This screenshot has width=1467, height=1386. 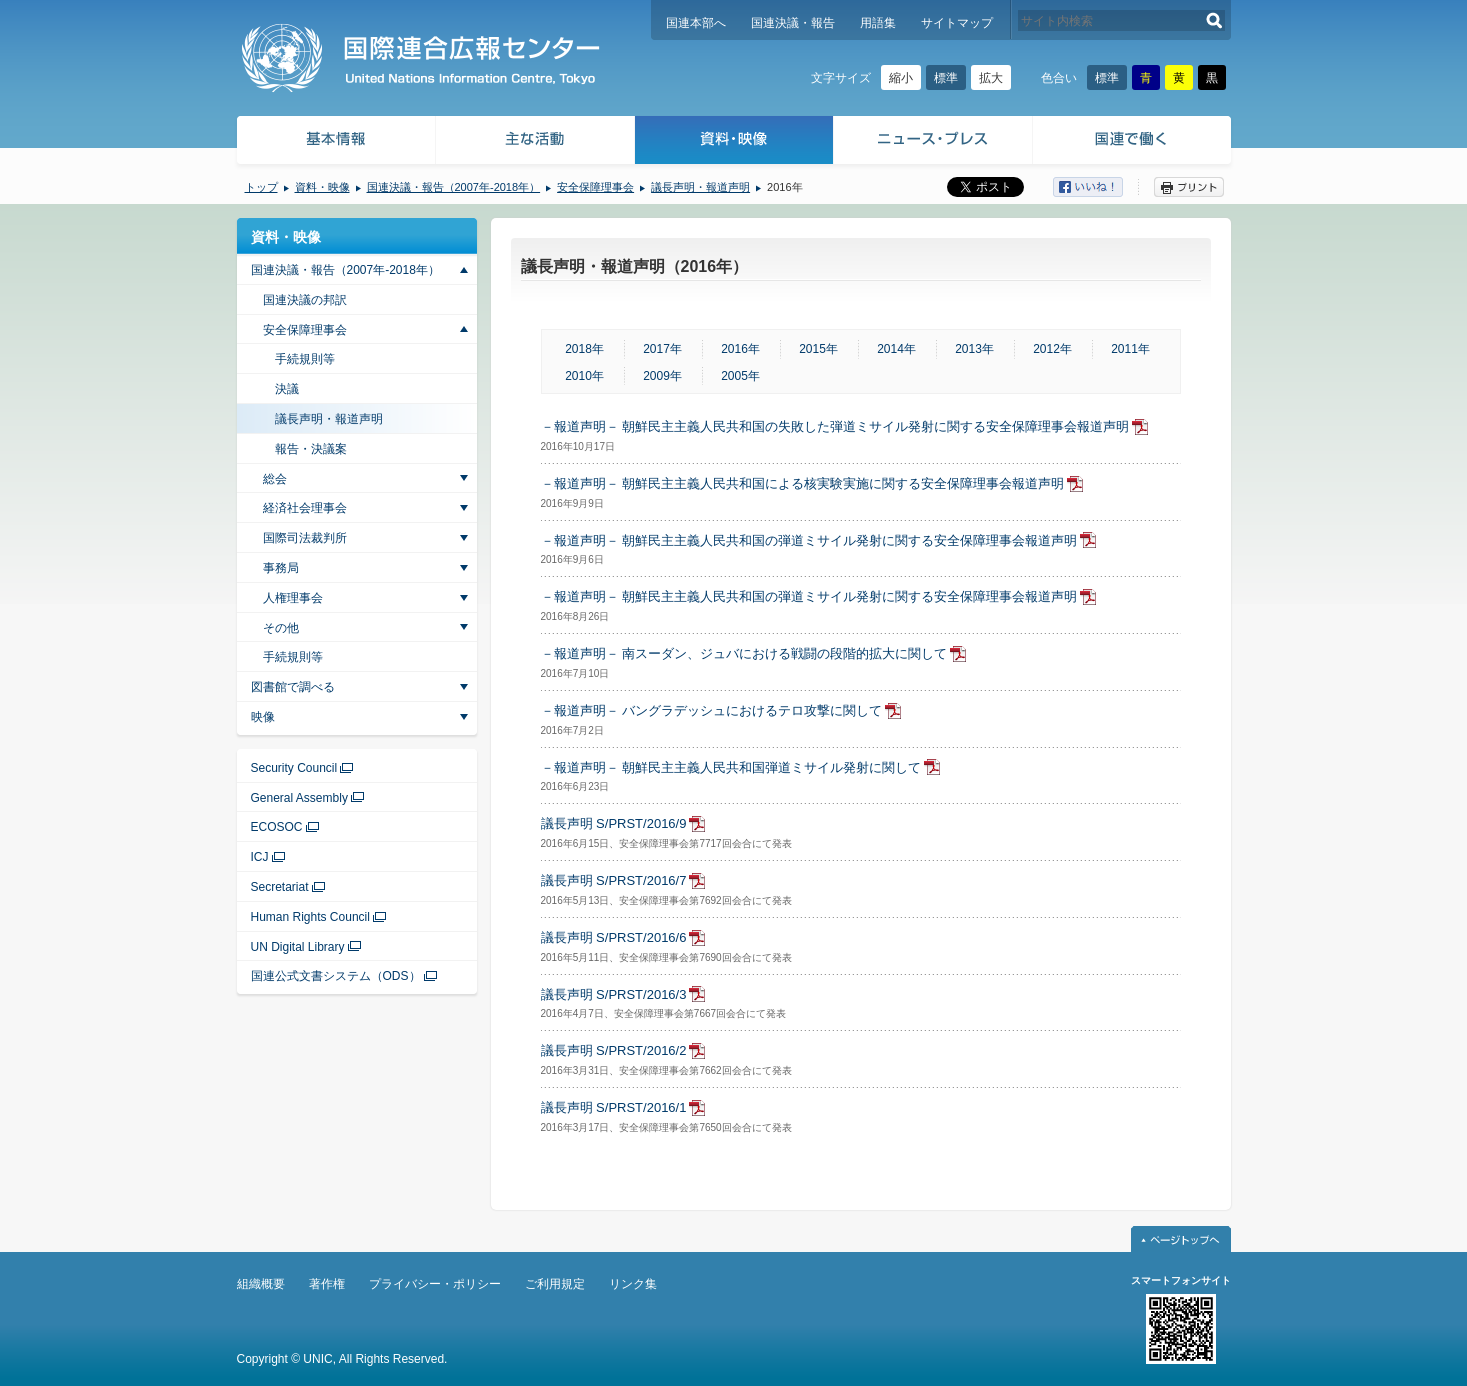 I want to click on －報道声明－ 朝鮮民主主義人民共和国による核実験実施に関する安全保障理事会報道声明, so click(x=803, y=483).